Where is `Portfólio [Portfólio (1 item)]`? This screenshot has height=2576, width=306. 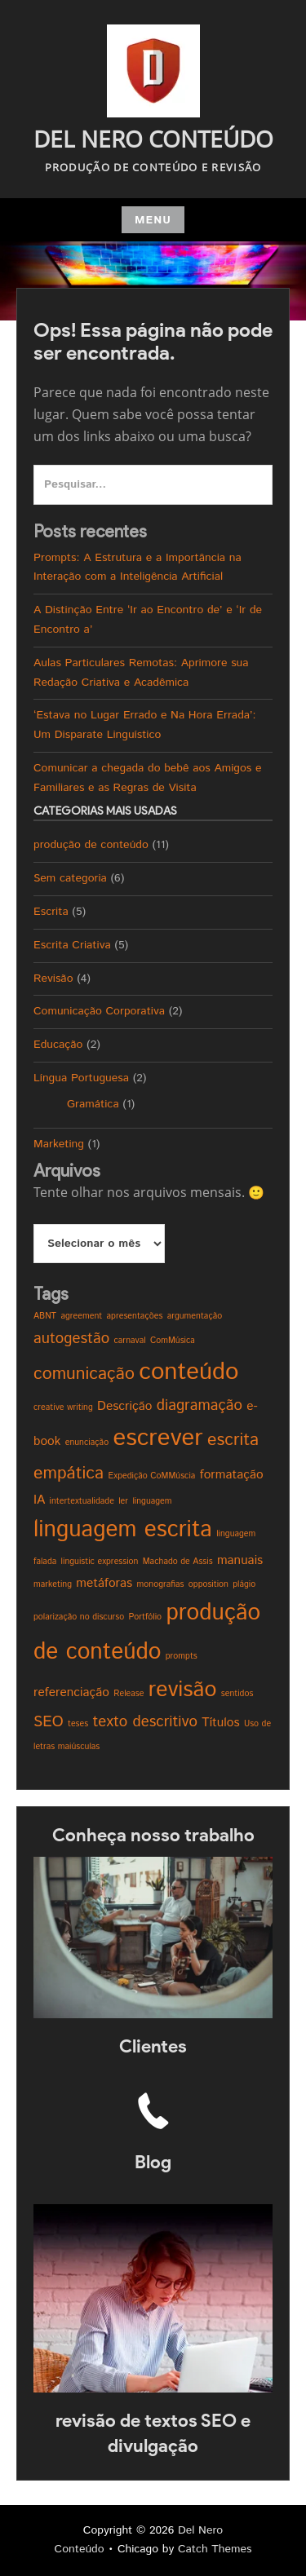 Portfólio [Portfólio (1 item)] is located at coordinates (145, 1617).